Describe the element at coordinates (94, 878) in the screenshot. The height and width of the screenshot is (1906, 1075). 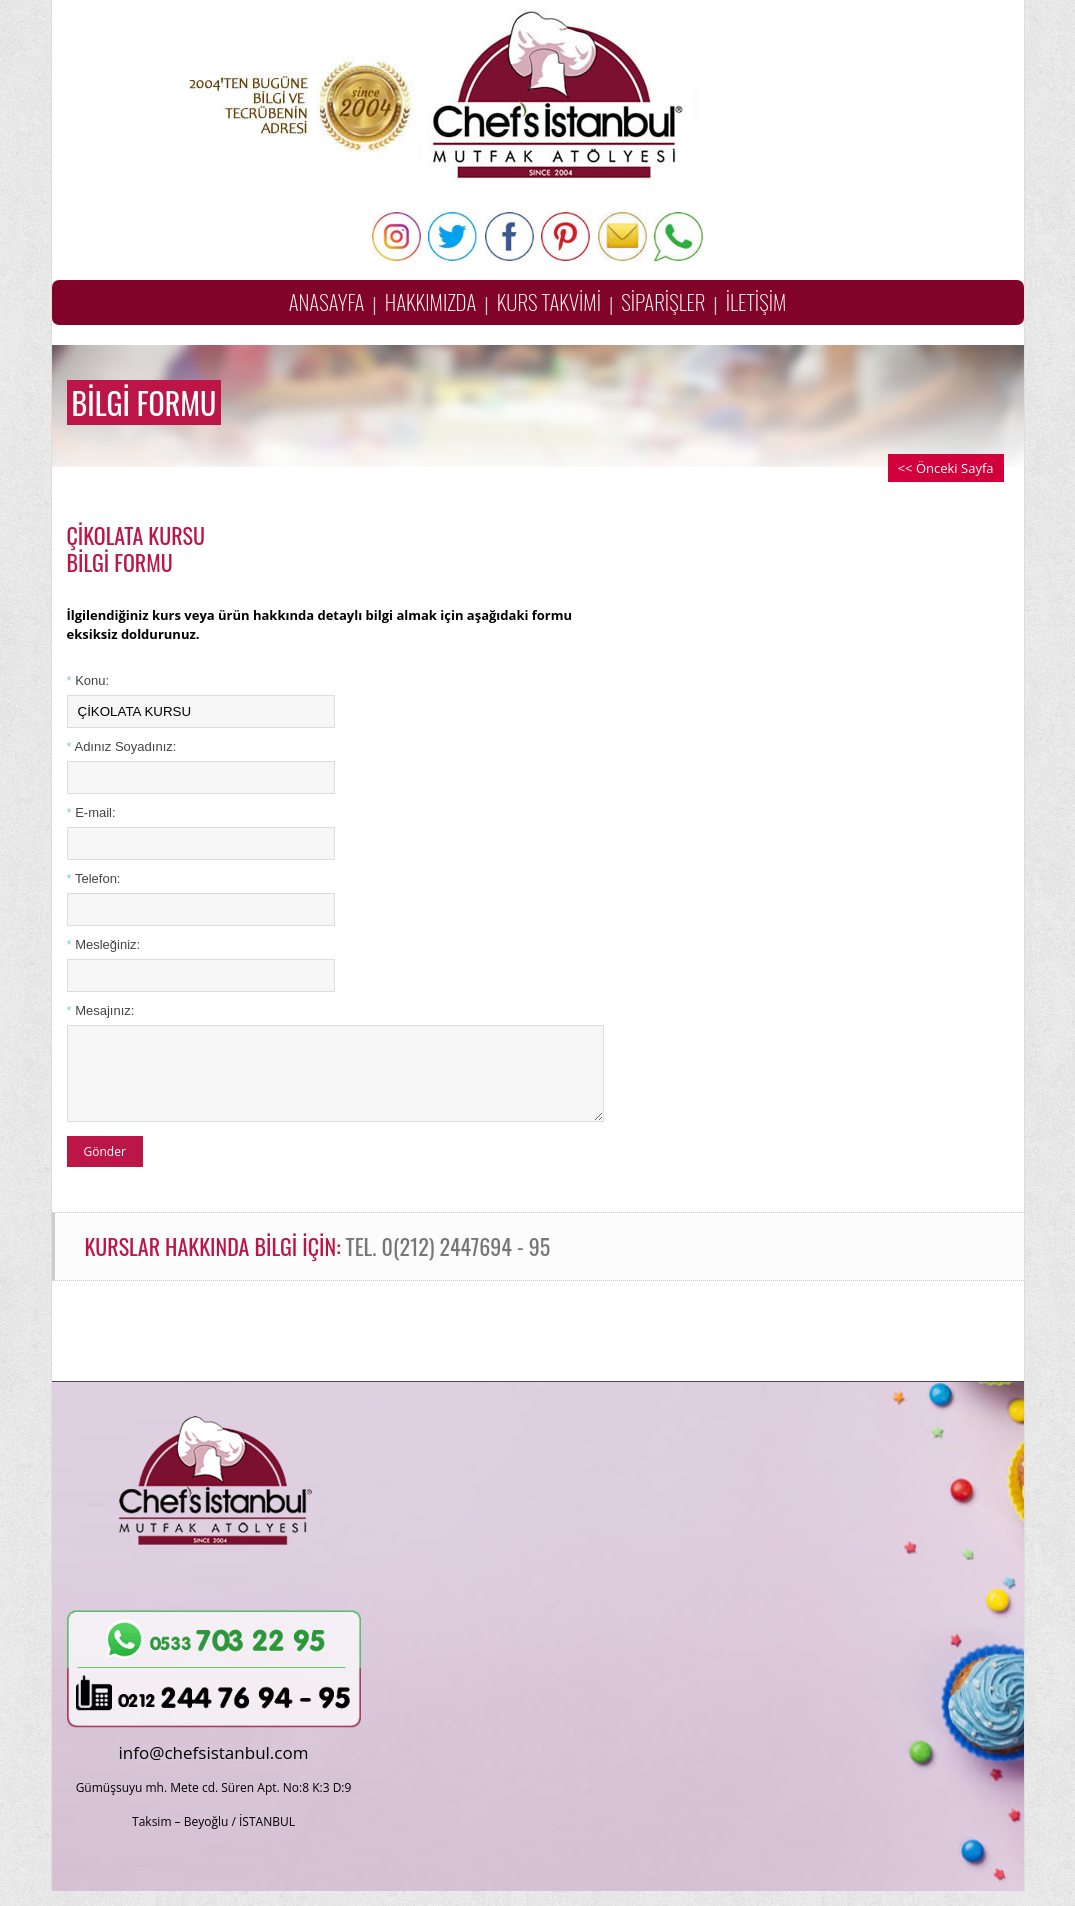
I see `Telefon:` at that location.